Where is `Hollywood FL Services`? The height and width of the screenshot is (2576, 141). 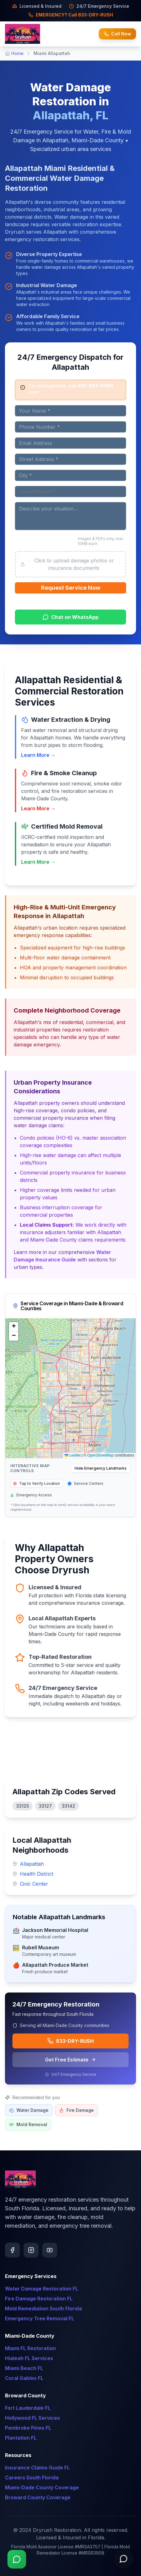 Hollywood FL Services is located at coordinates (32, 2418).